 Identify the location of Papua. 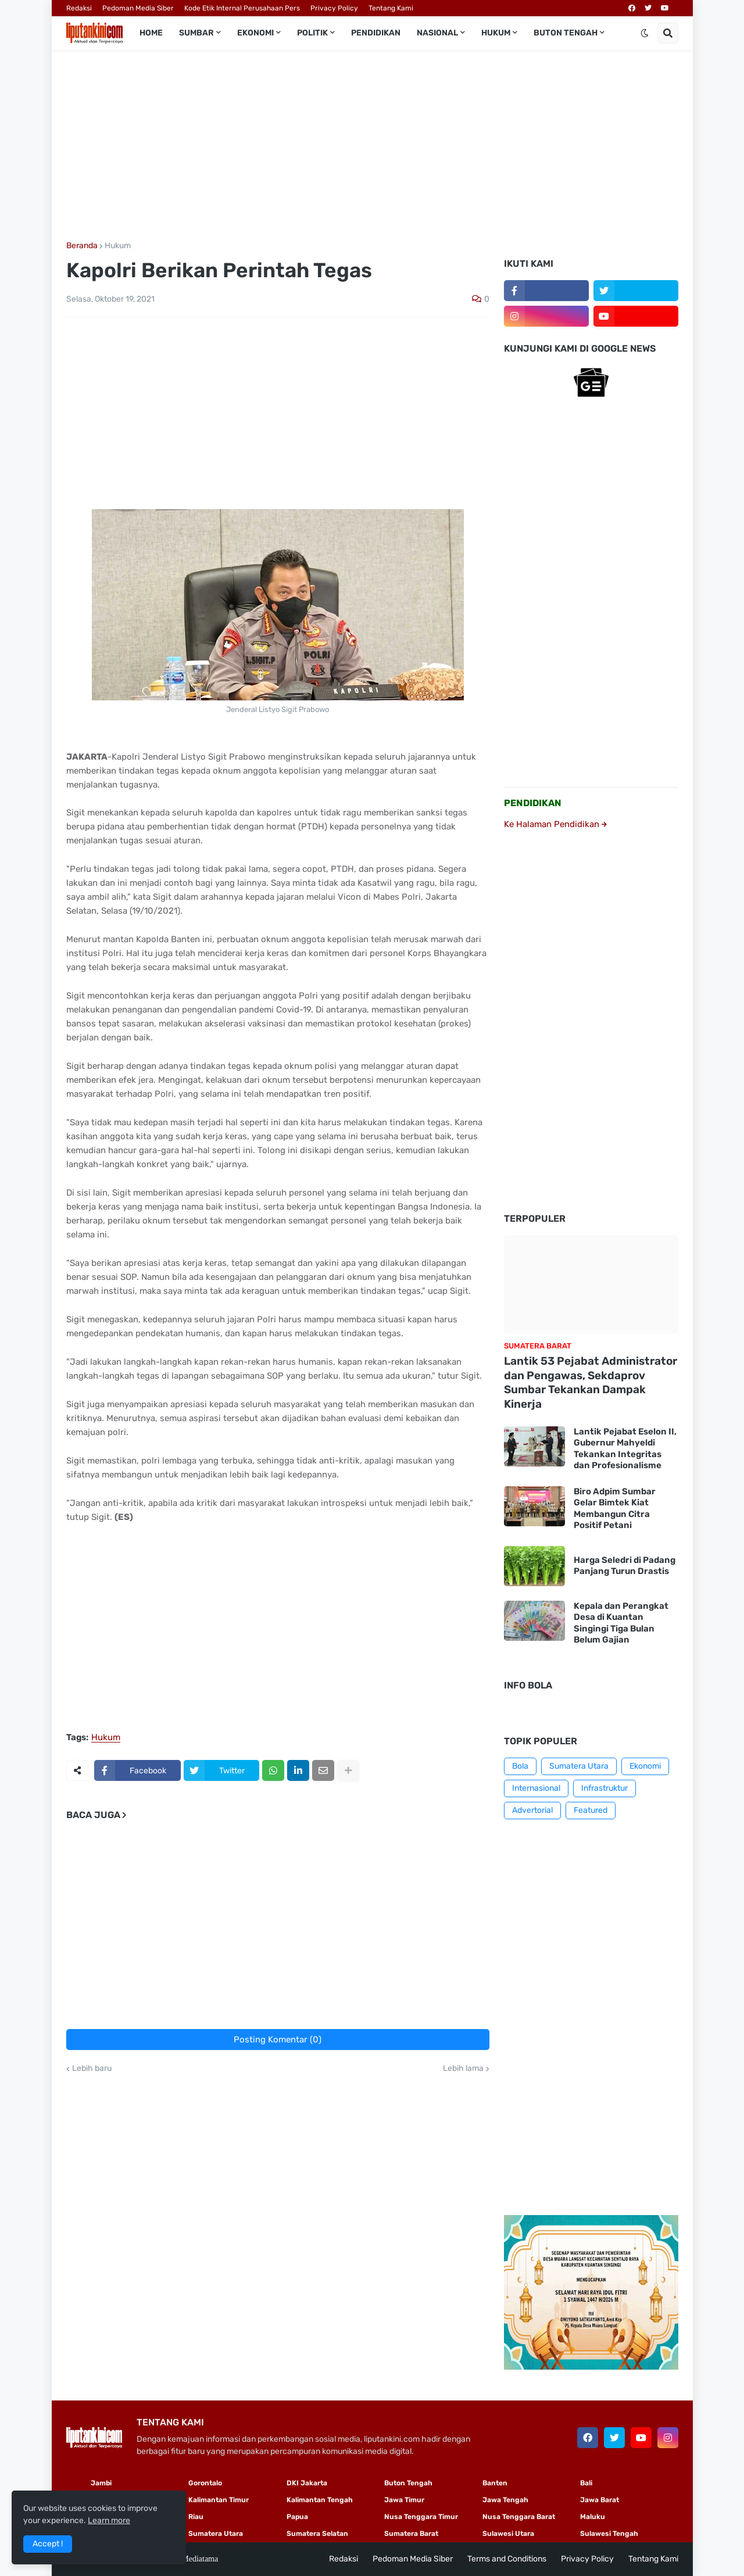
(297, 2517).